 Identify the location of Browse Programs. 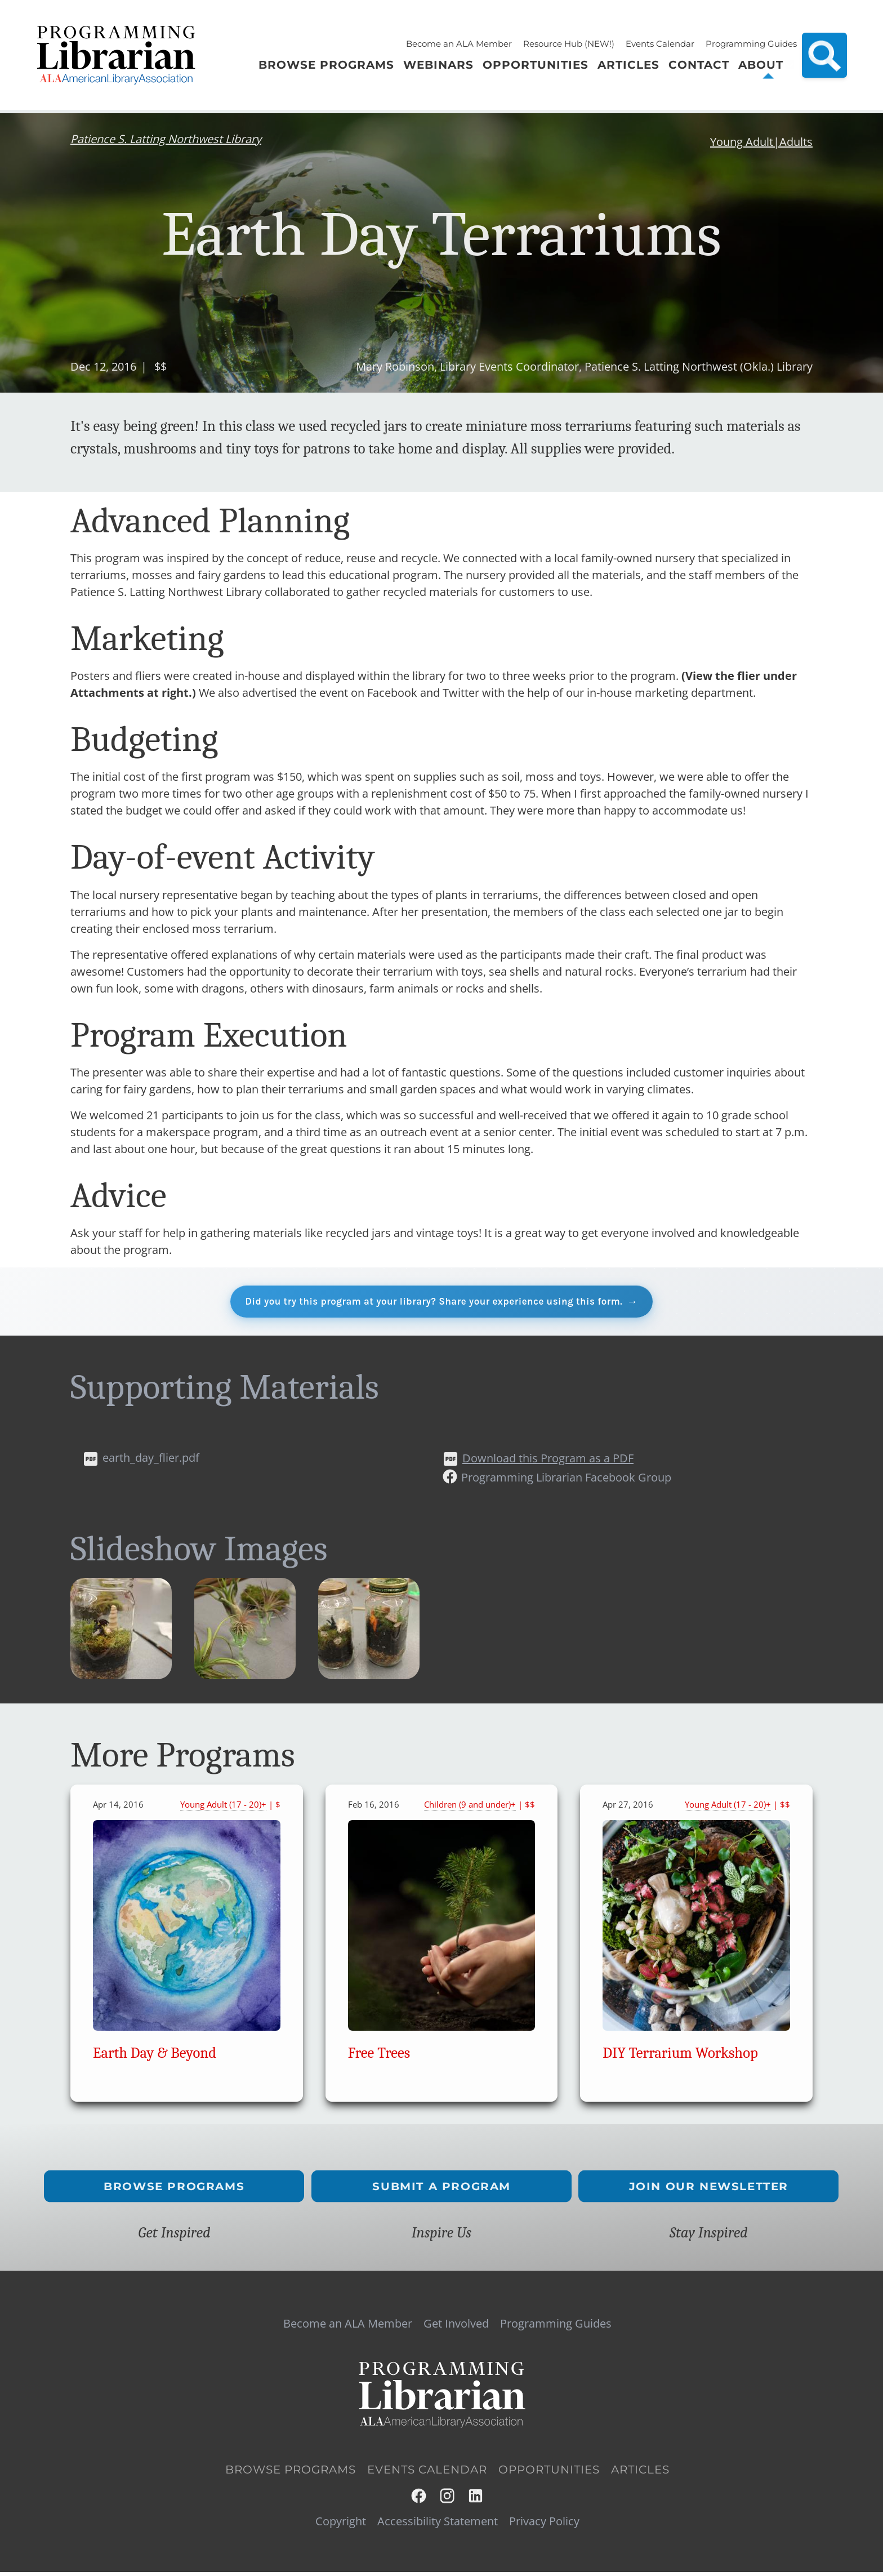
(174, 2189).